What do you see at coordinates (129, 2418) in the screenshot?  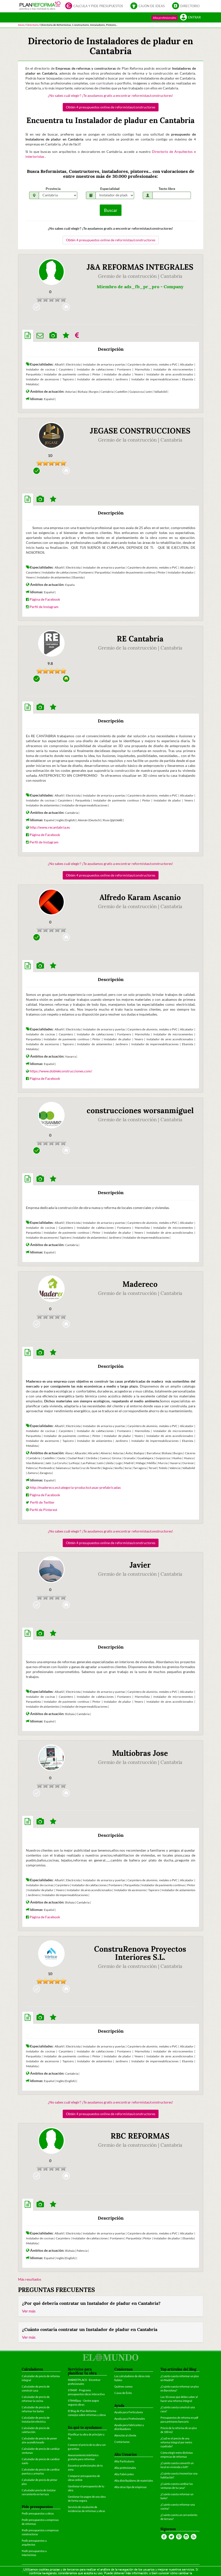 I see `Ayuda para Profesionales` at bounding box center [129, 2418].